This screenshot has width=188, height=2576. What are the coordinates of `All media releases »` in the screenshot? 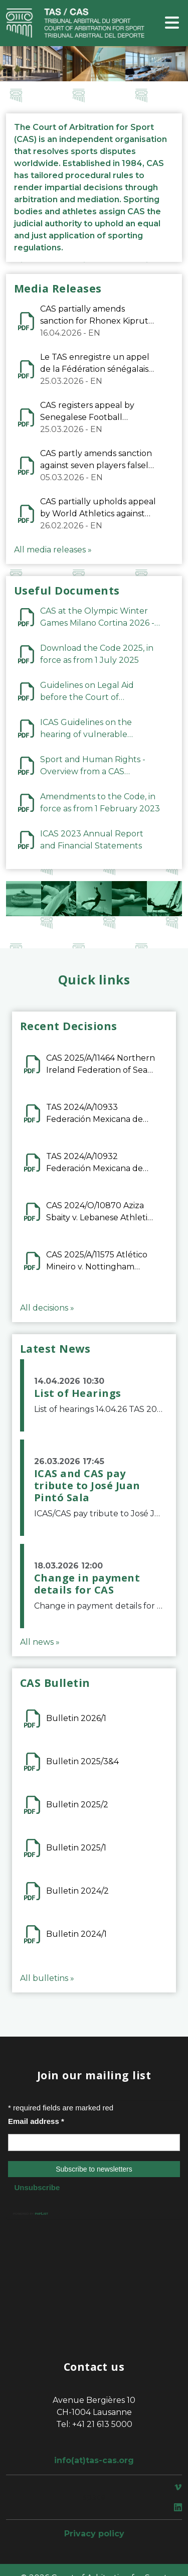 It's located at (53, 549).